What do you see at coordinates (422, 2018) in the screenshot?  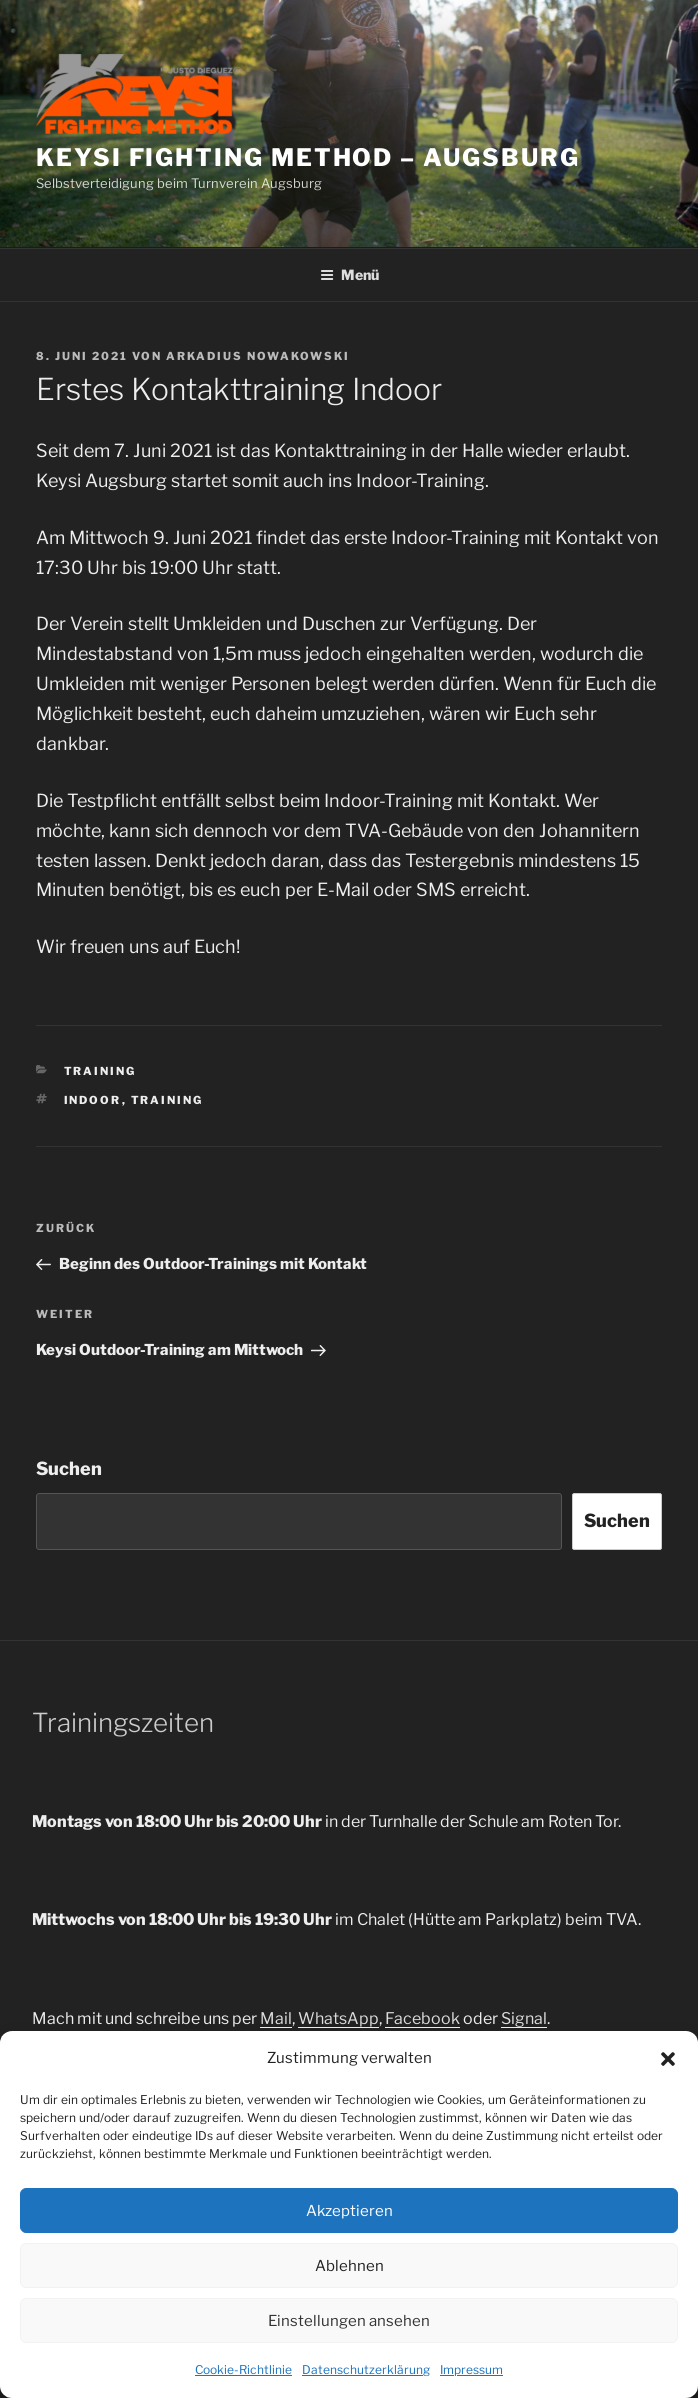 I see `Facebook [Facebook (opens in a new tab)]` at bounding box center [422, 2018].